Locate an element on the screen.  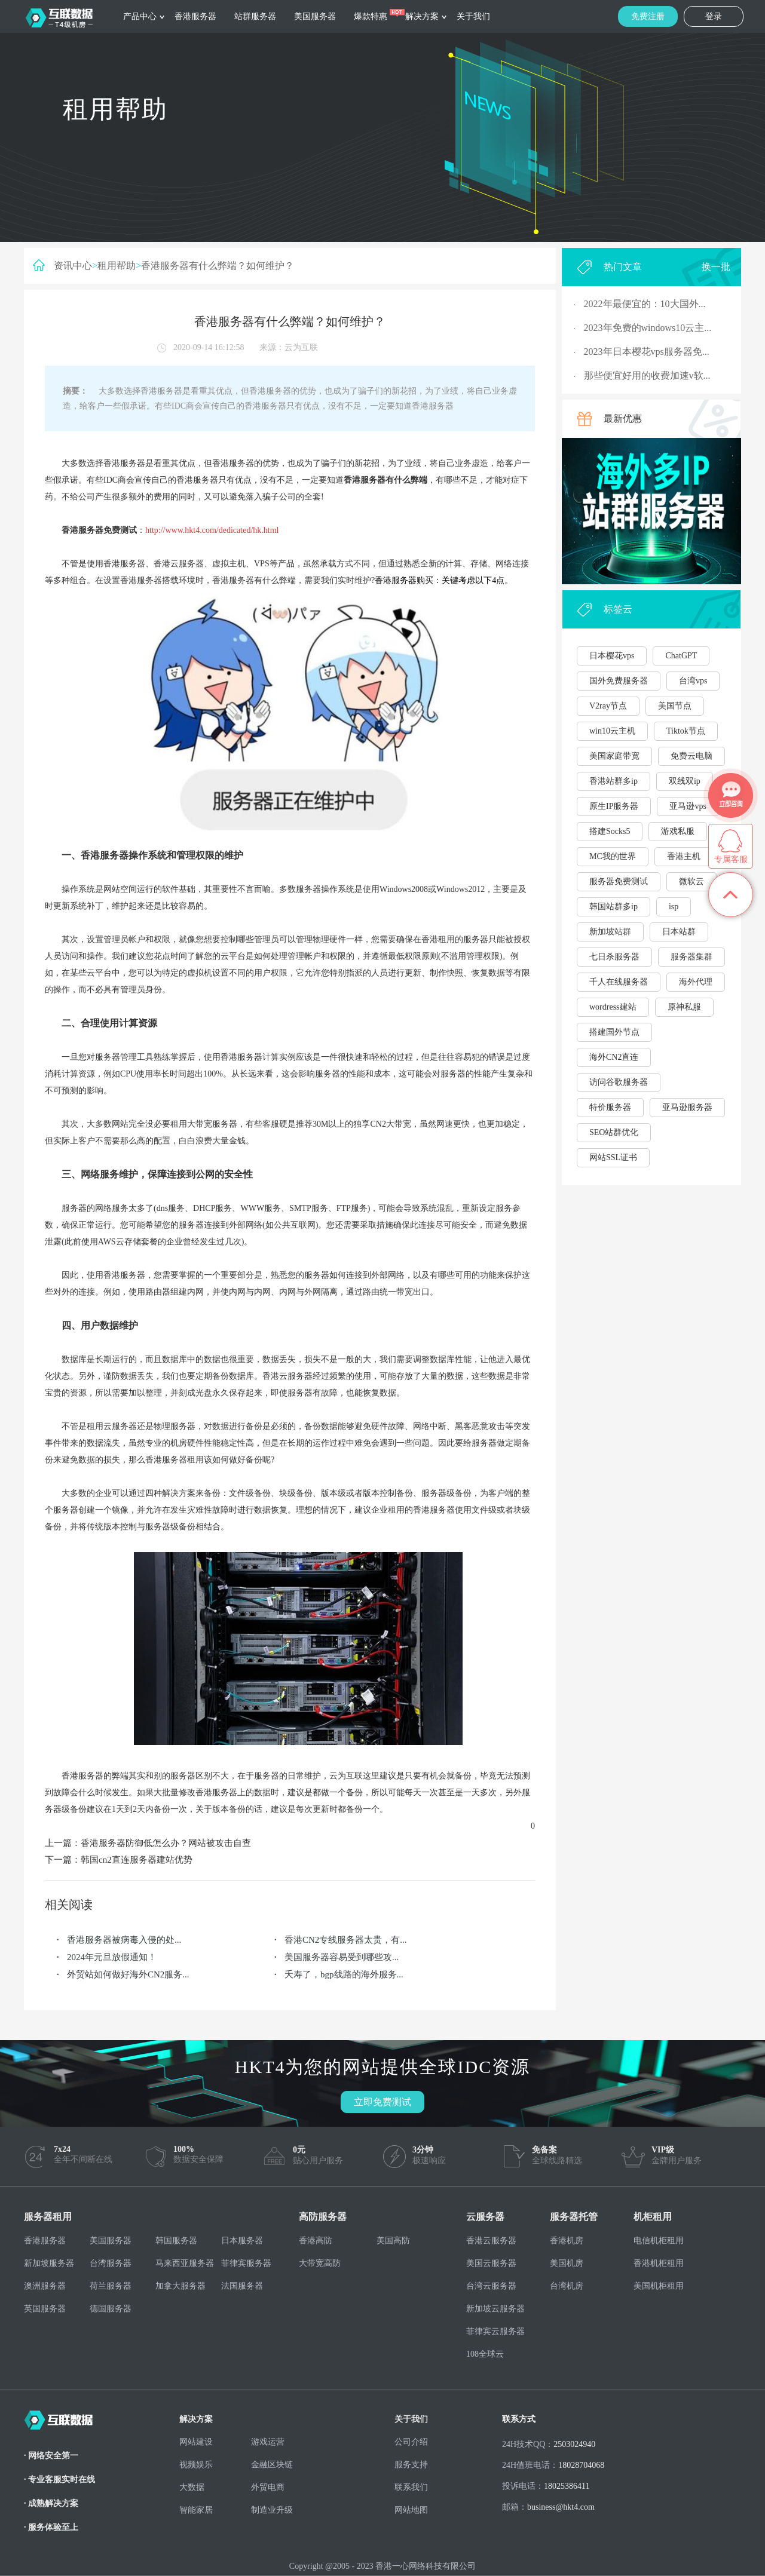
搭建国外节点 is located at coordinates (614, 1032).